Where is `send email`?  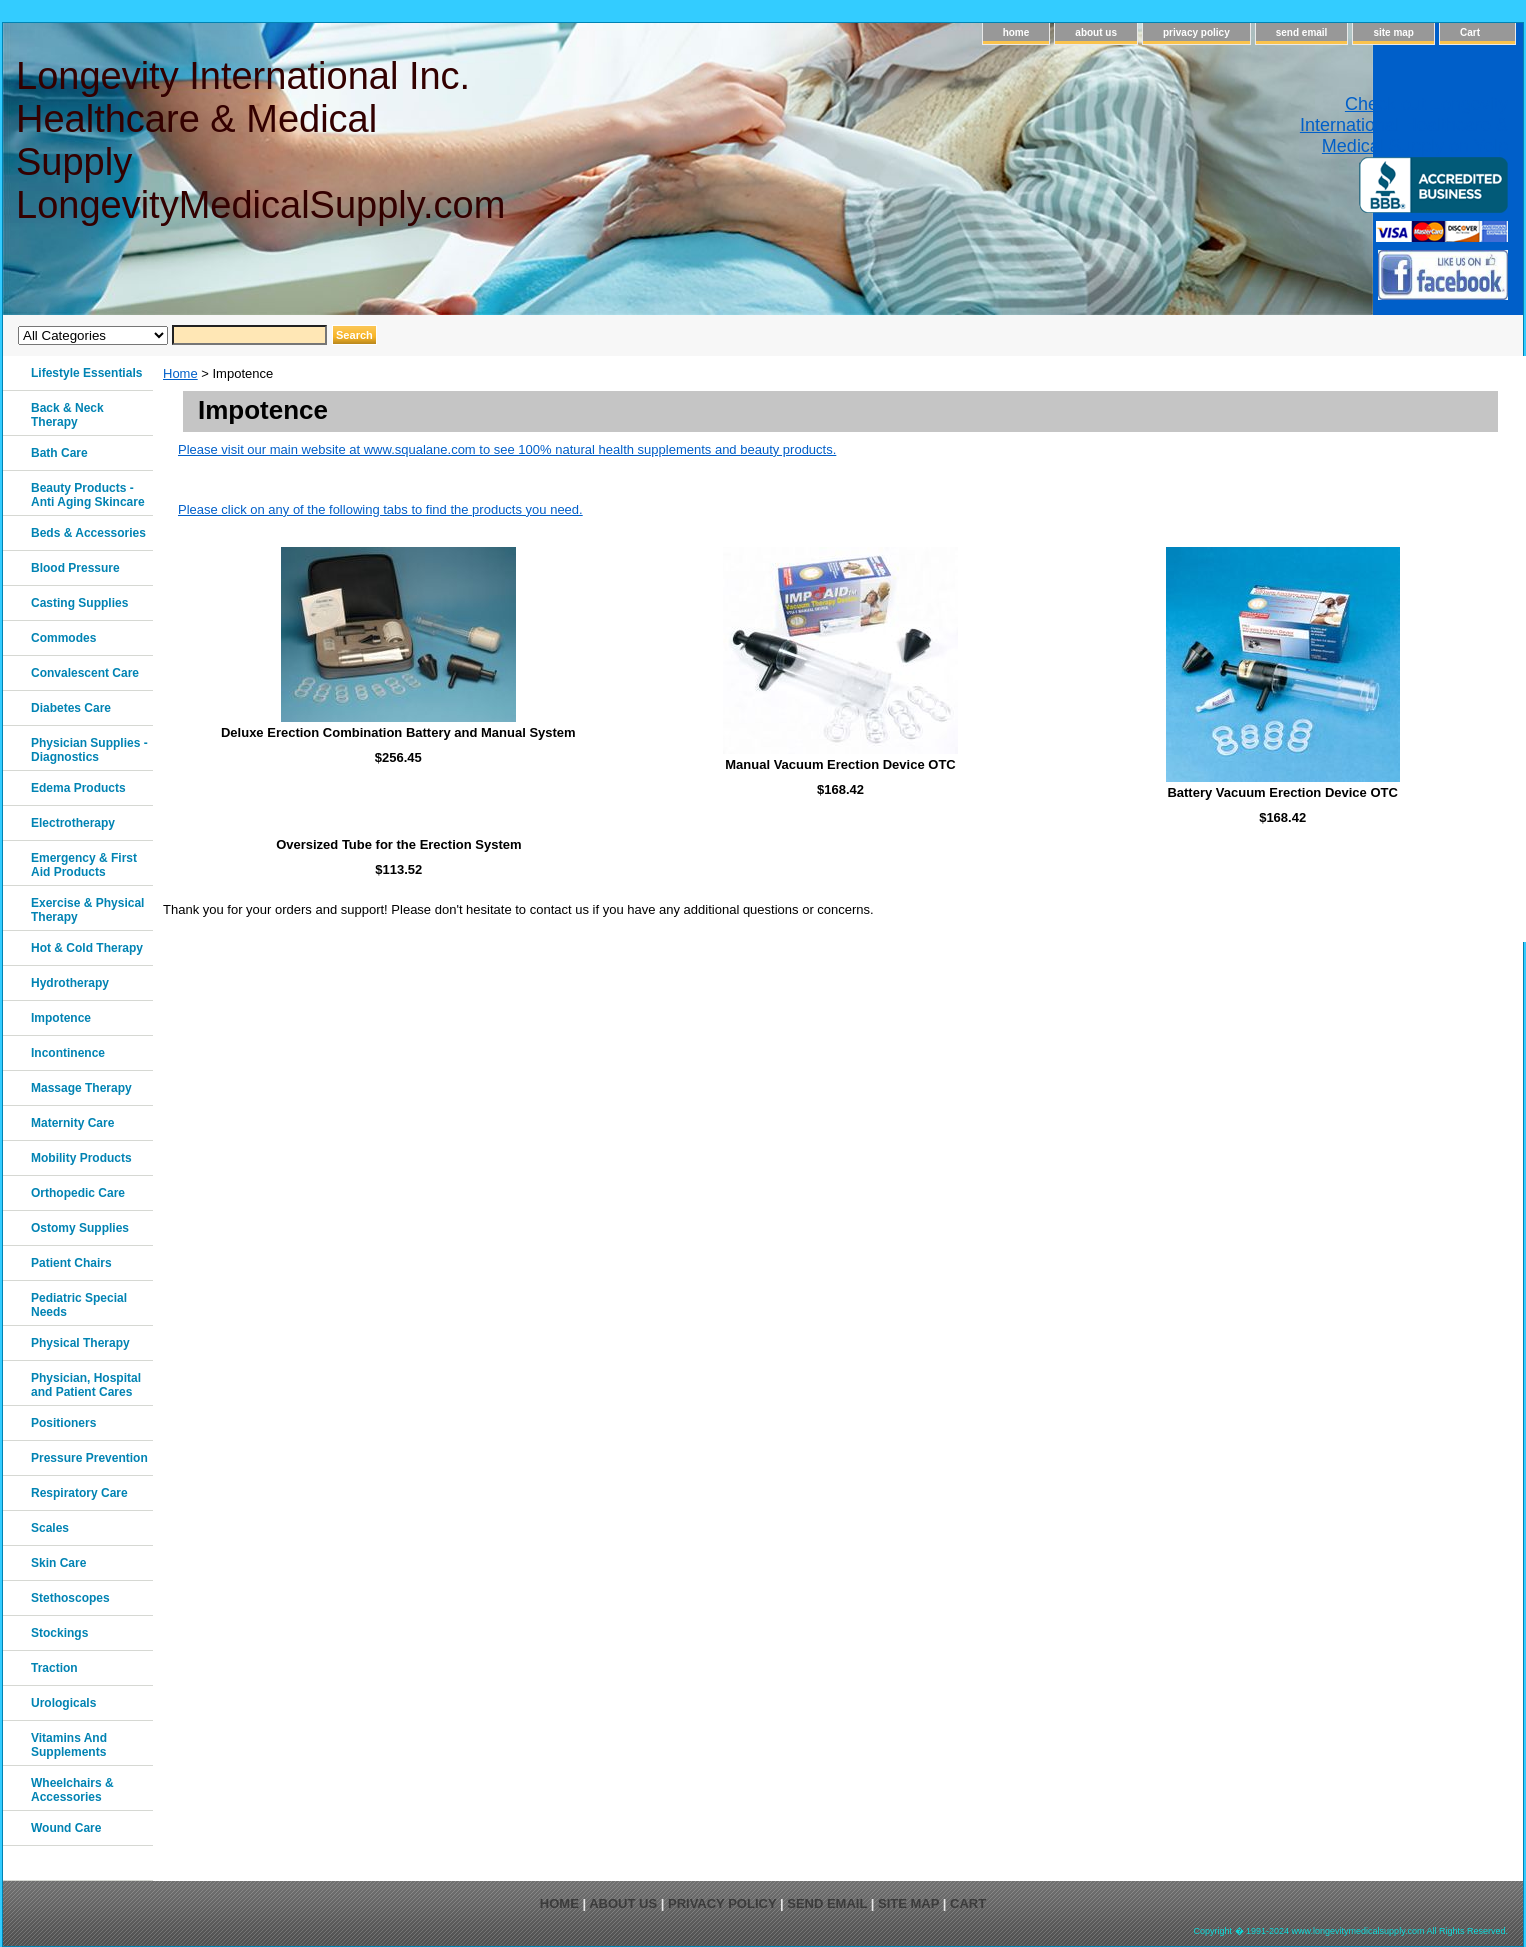 send email is located at coordinates (1302, 32).